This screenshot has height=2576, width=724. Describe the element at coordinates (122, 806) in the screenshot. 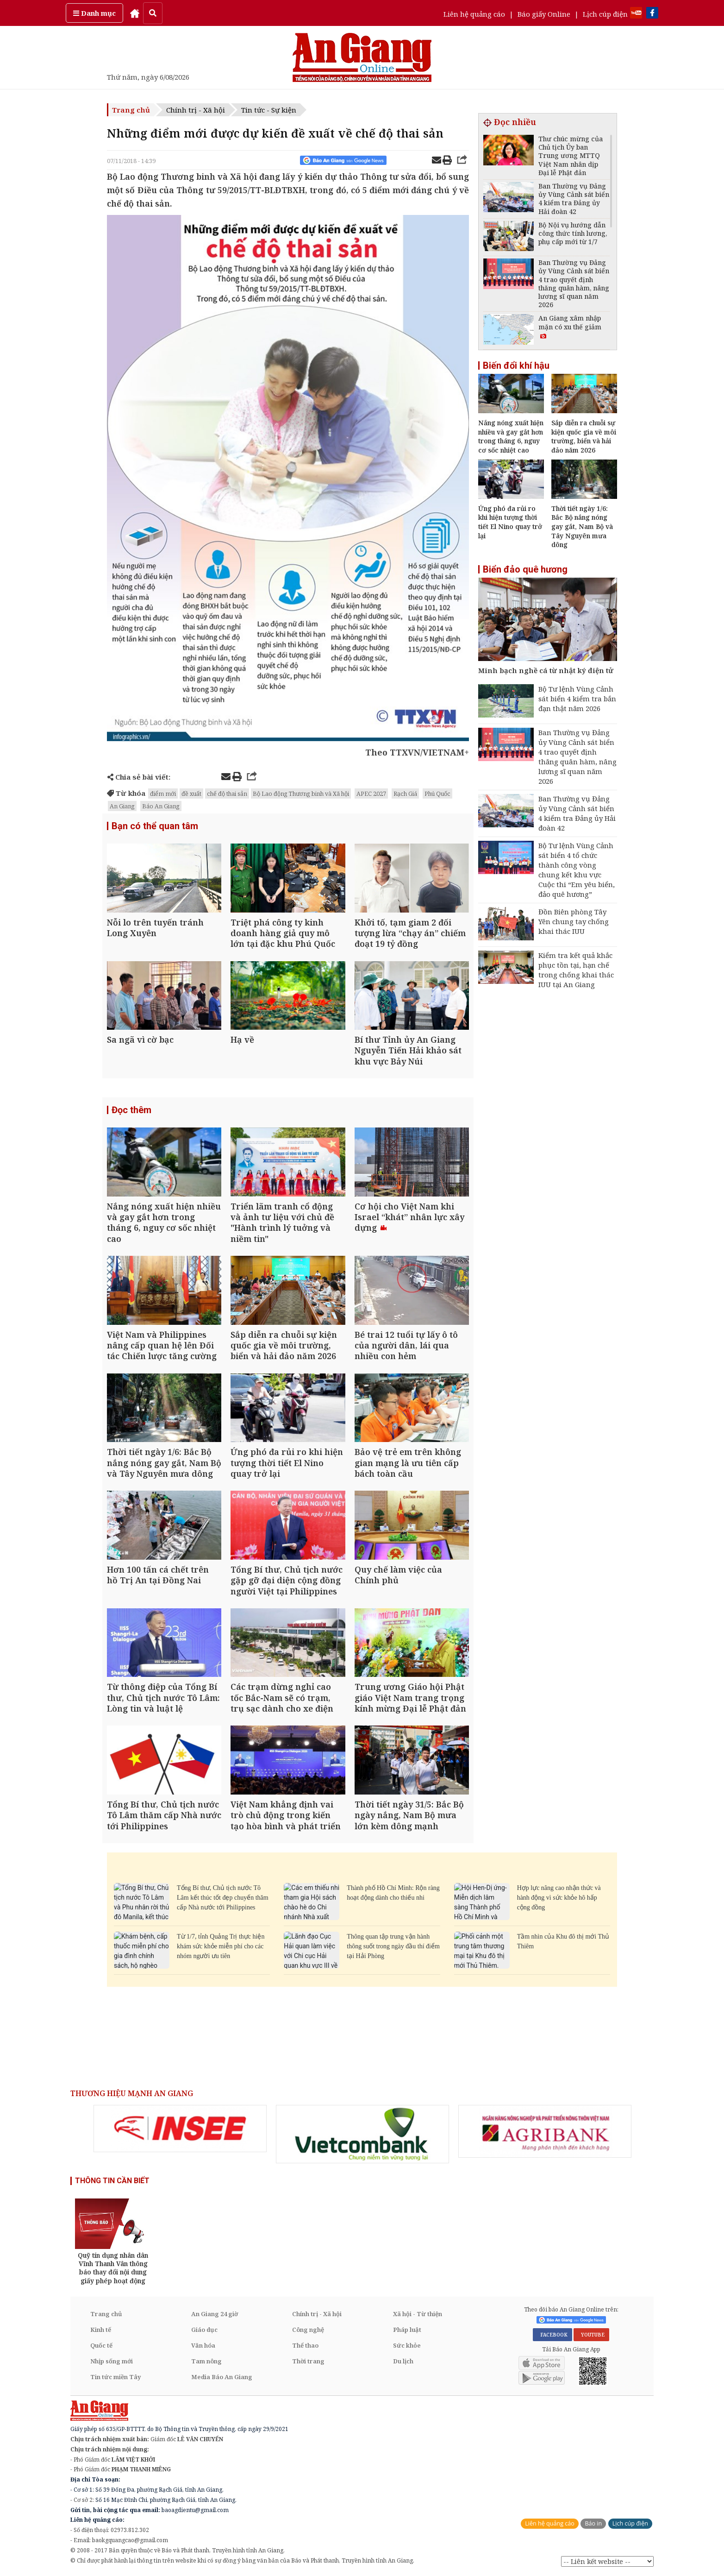

I see `An Giang` at that location.